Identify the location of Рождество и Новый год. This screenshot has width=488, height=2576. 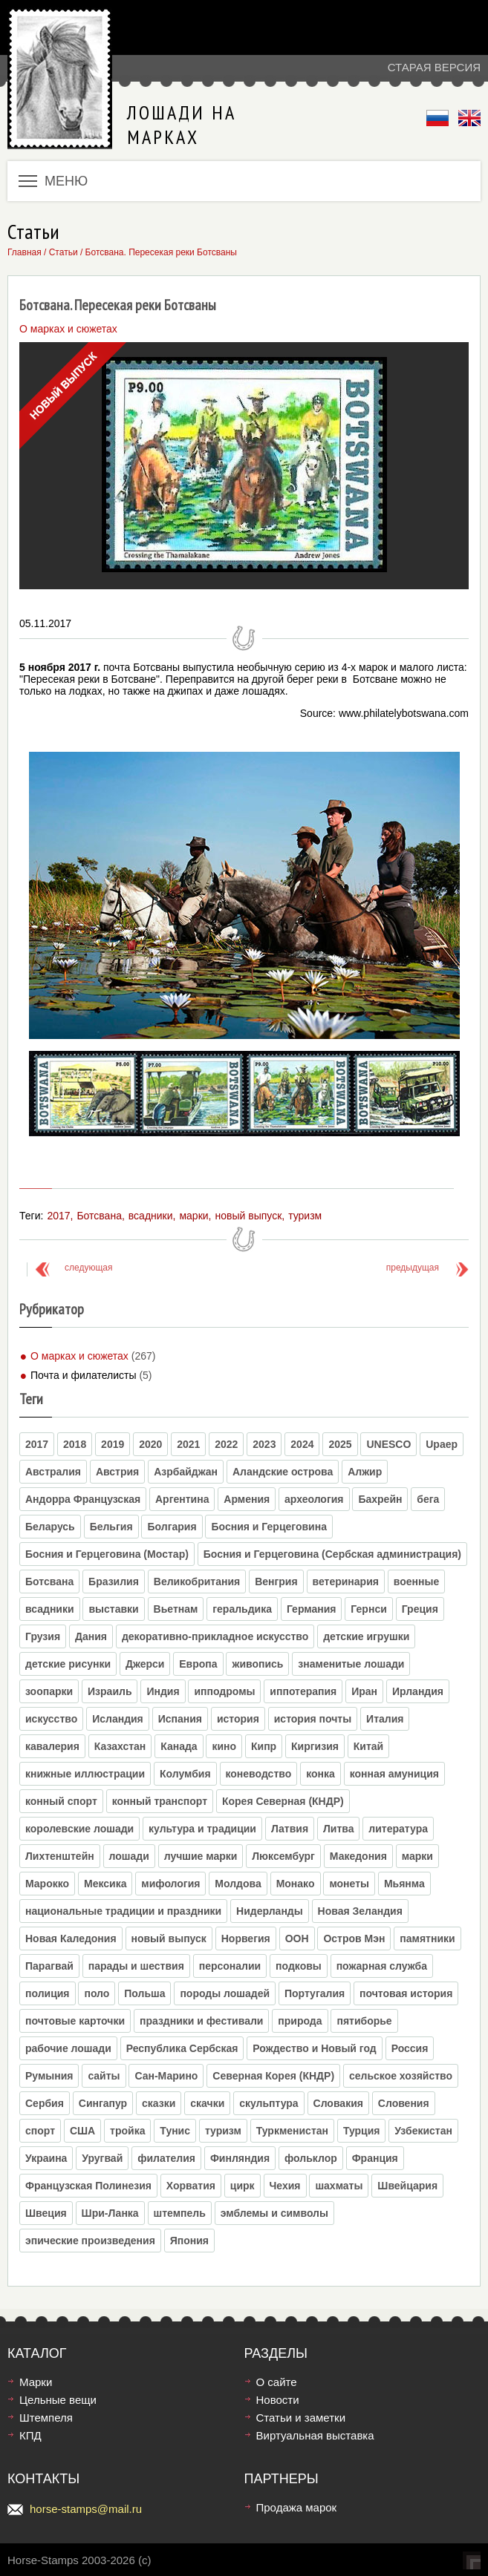
(314, 2048).